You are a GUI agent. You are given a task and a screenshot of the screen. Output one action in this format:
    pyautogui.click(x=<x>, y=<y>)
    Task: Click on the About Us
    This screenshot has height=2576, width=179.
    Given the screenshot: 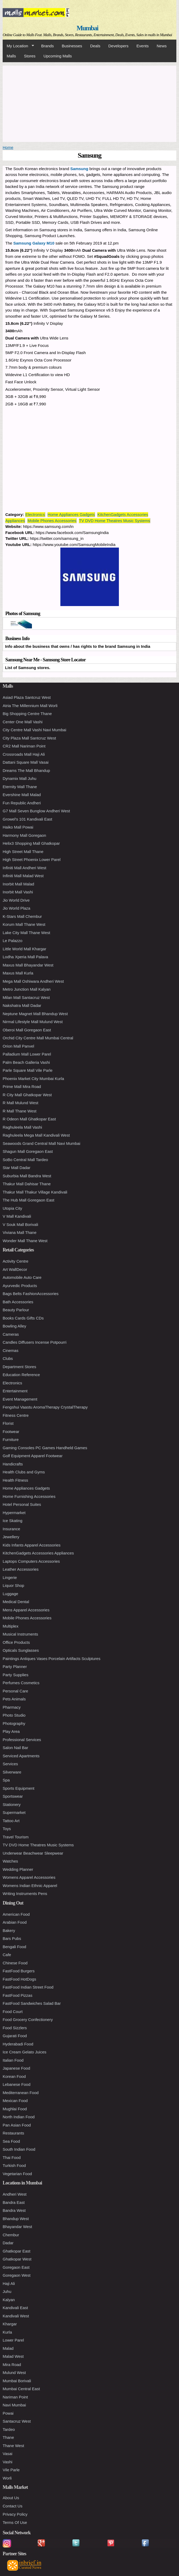 What is the action you would take?
    pyautogui.click(x=11, y=2497)
    